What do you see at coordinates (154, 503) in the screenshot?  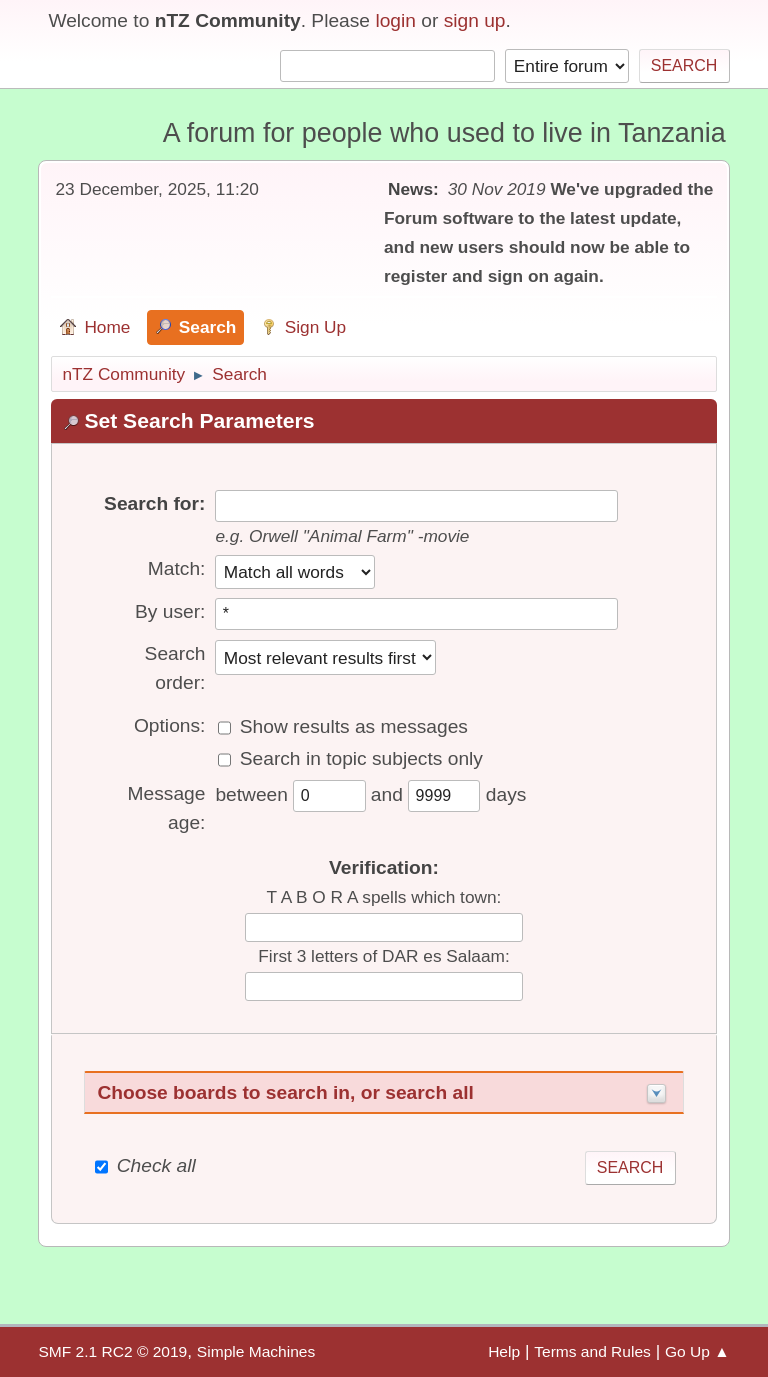 I see `Search for:` at bounding box center [154, 503].